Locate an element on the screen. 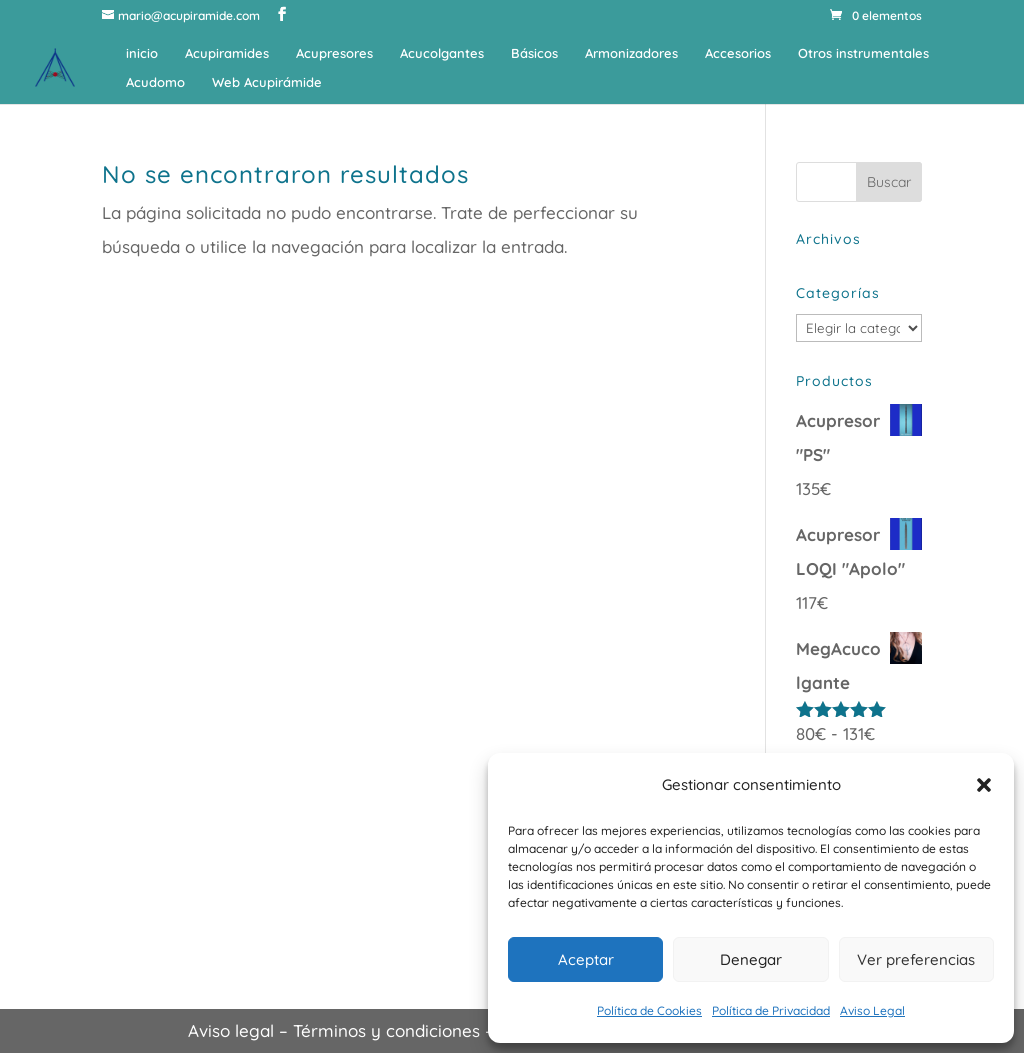  inicio is located at coordinates (142, 53).